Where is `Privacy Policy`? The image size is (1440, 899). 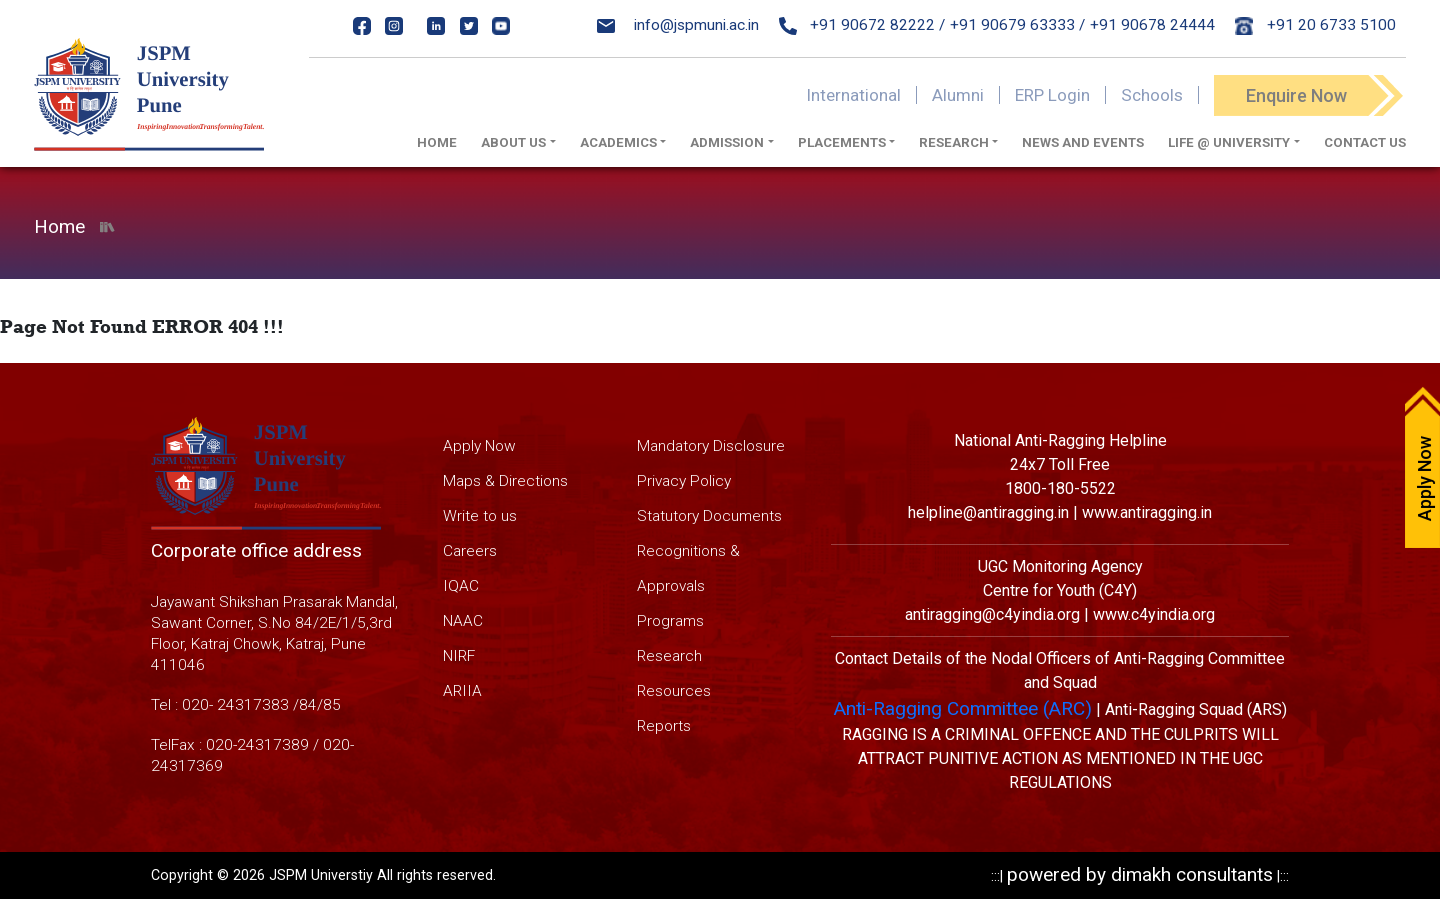
Privacy Policy is located at coordinates (684, 481).